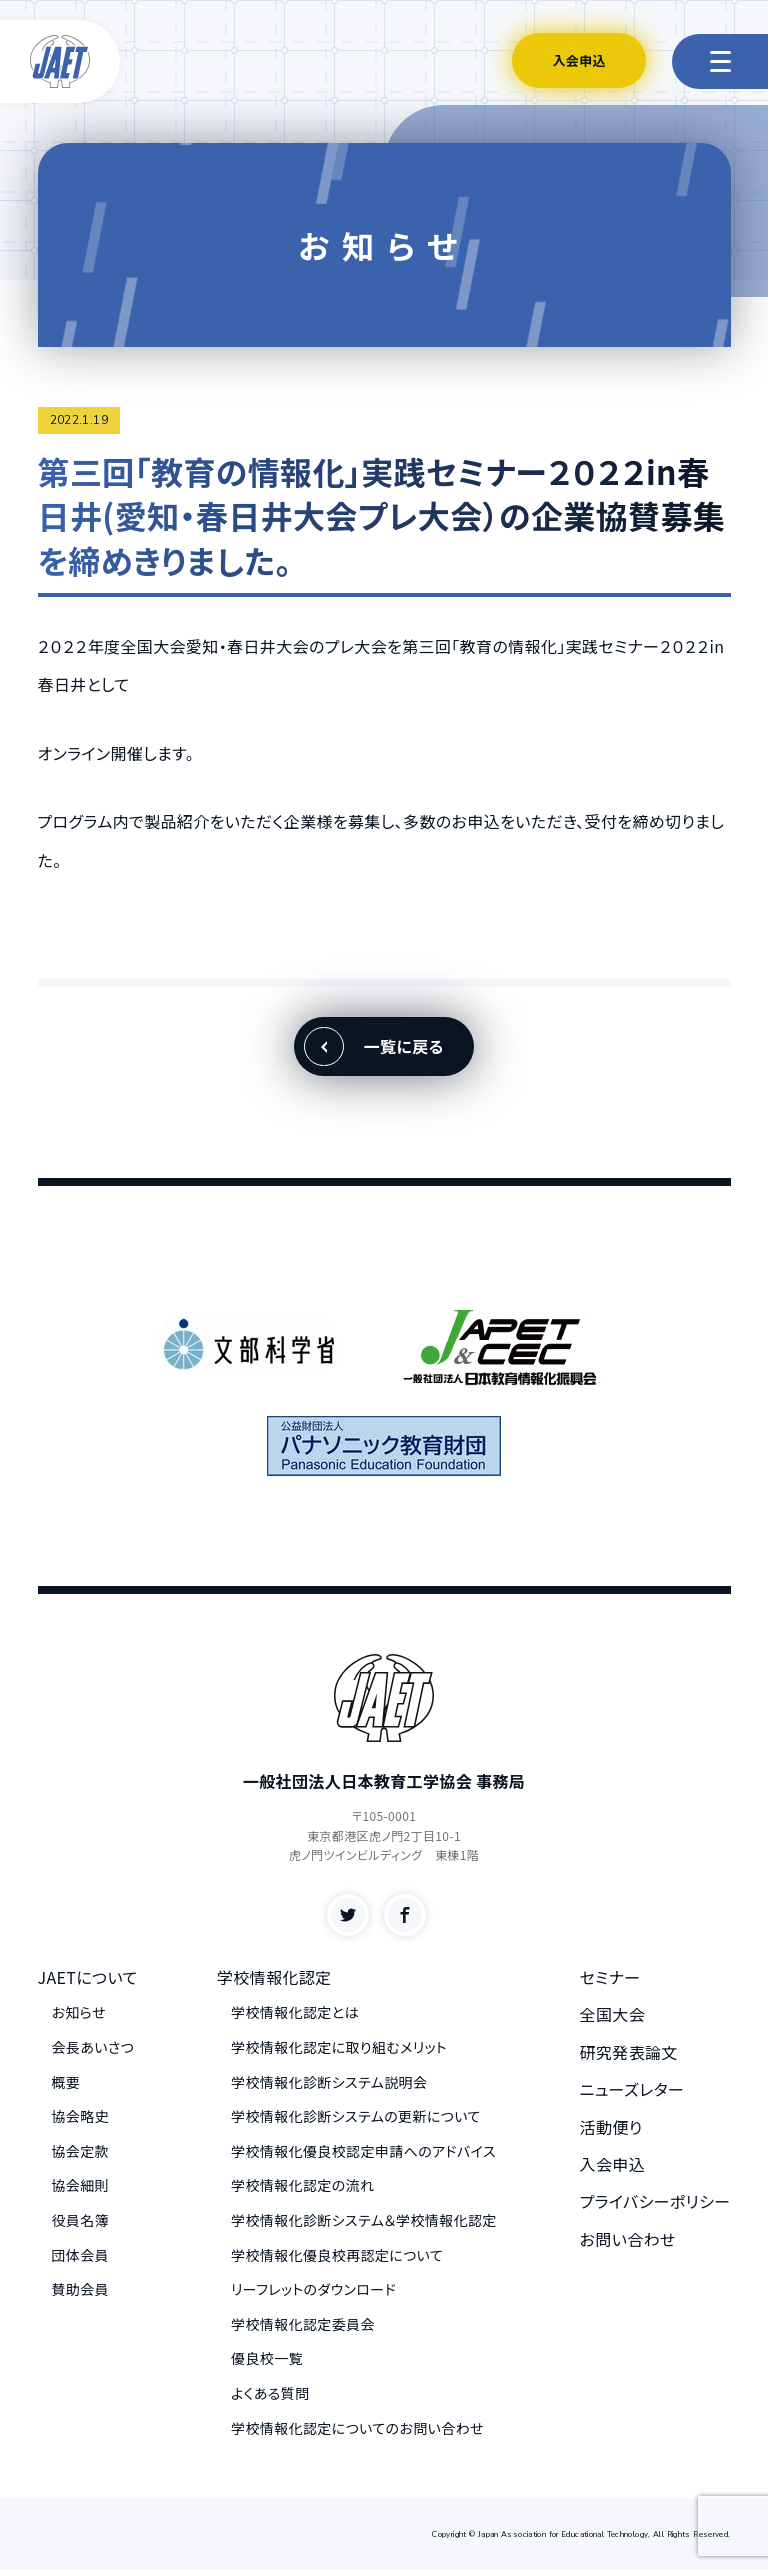 The width and height of the screenshot is (768, 2570). I want to click on 概要, so click(66, 2082).